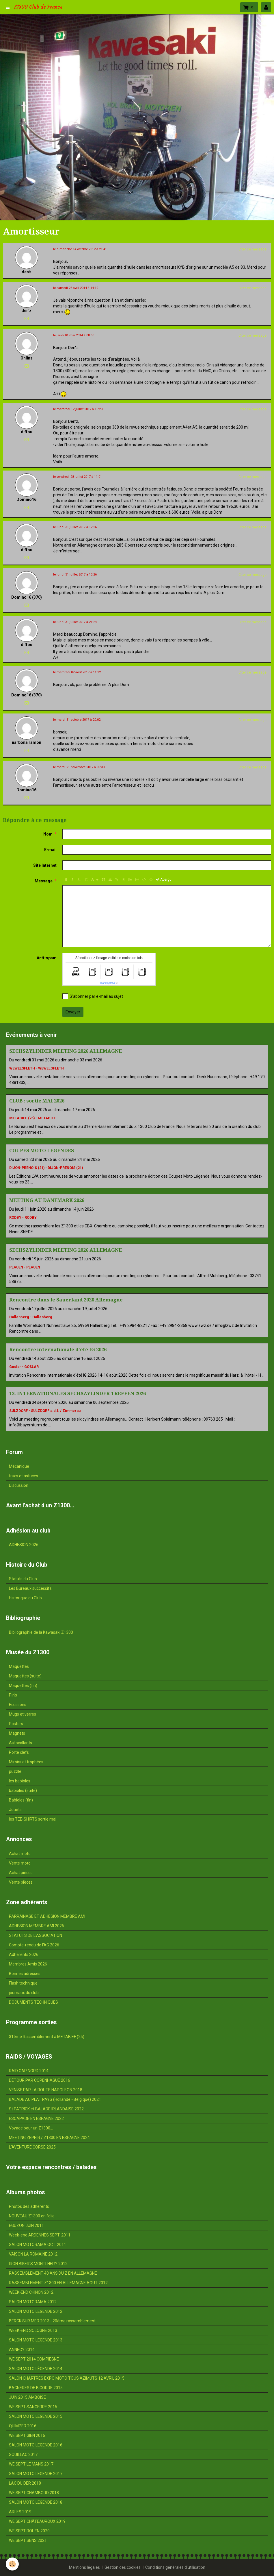  Describe the element at coordinates (28, 1964) in the screenshot. I see `Membres Amis 2026` at that location.